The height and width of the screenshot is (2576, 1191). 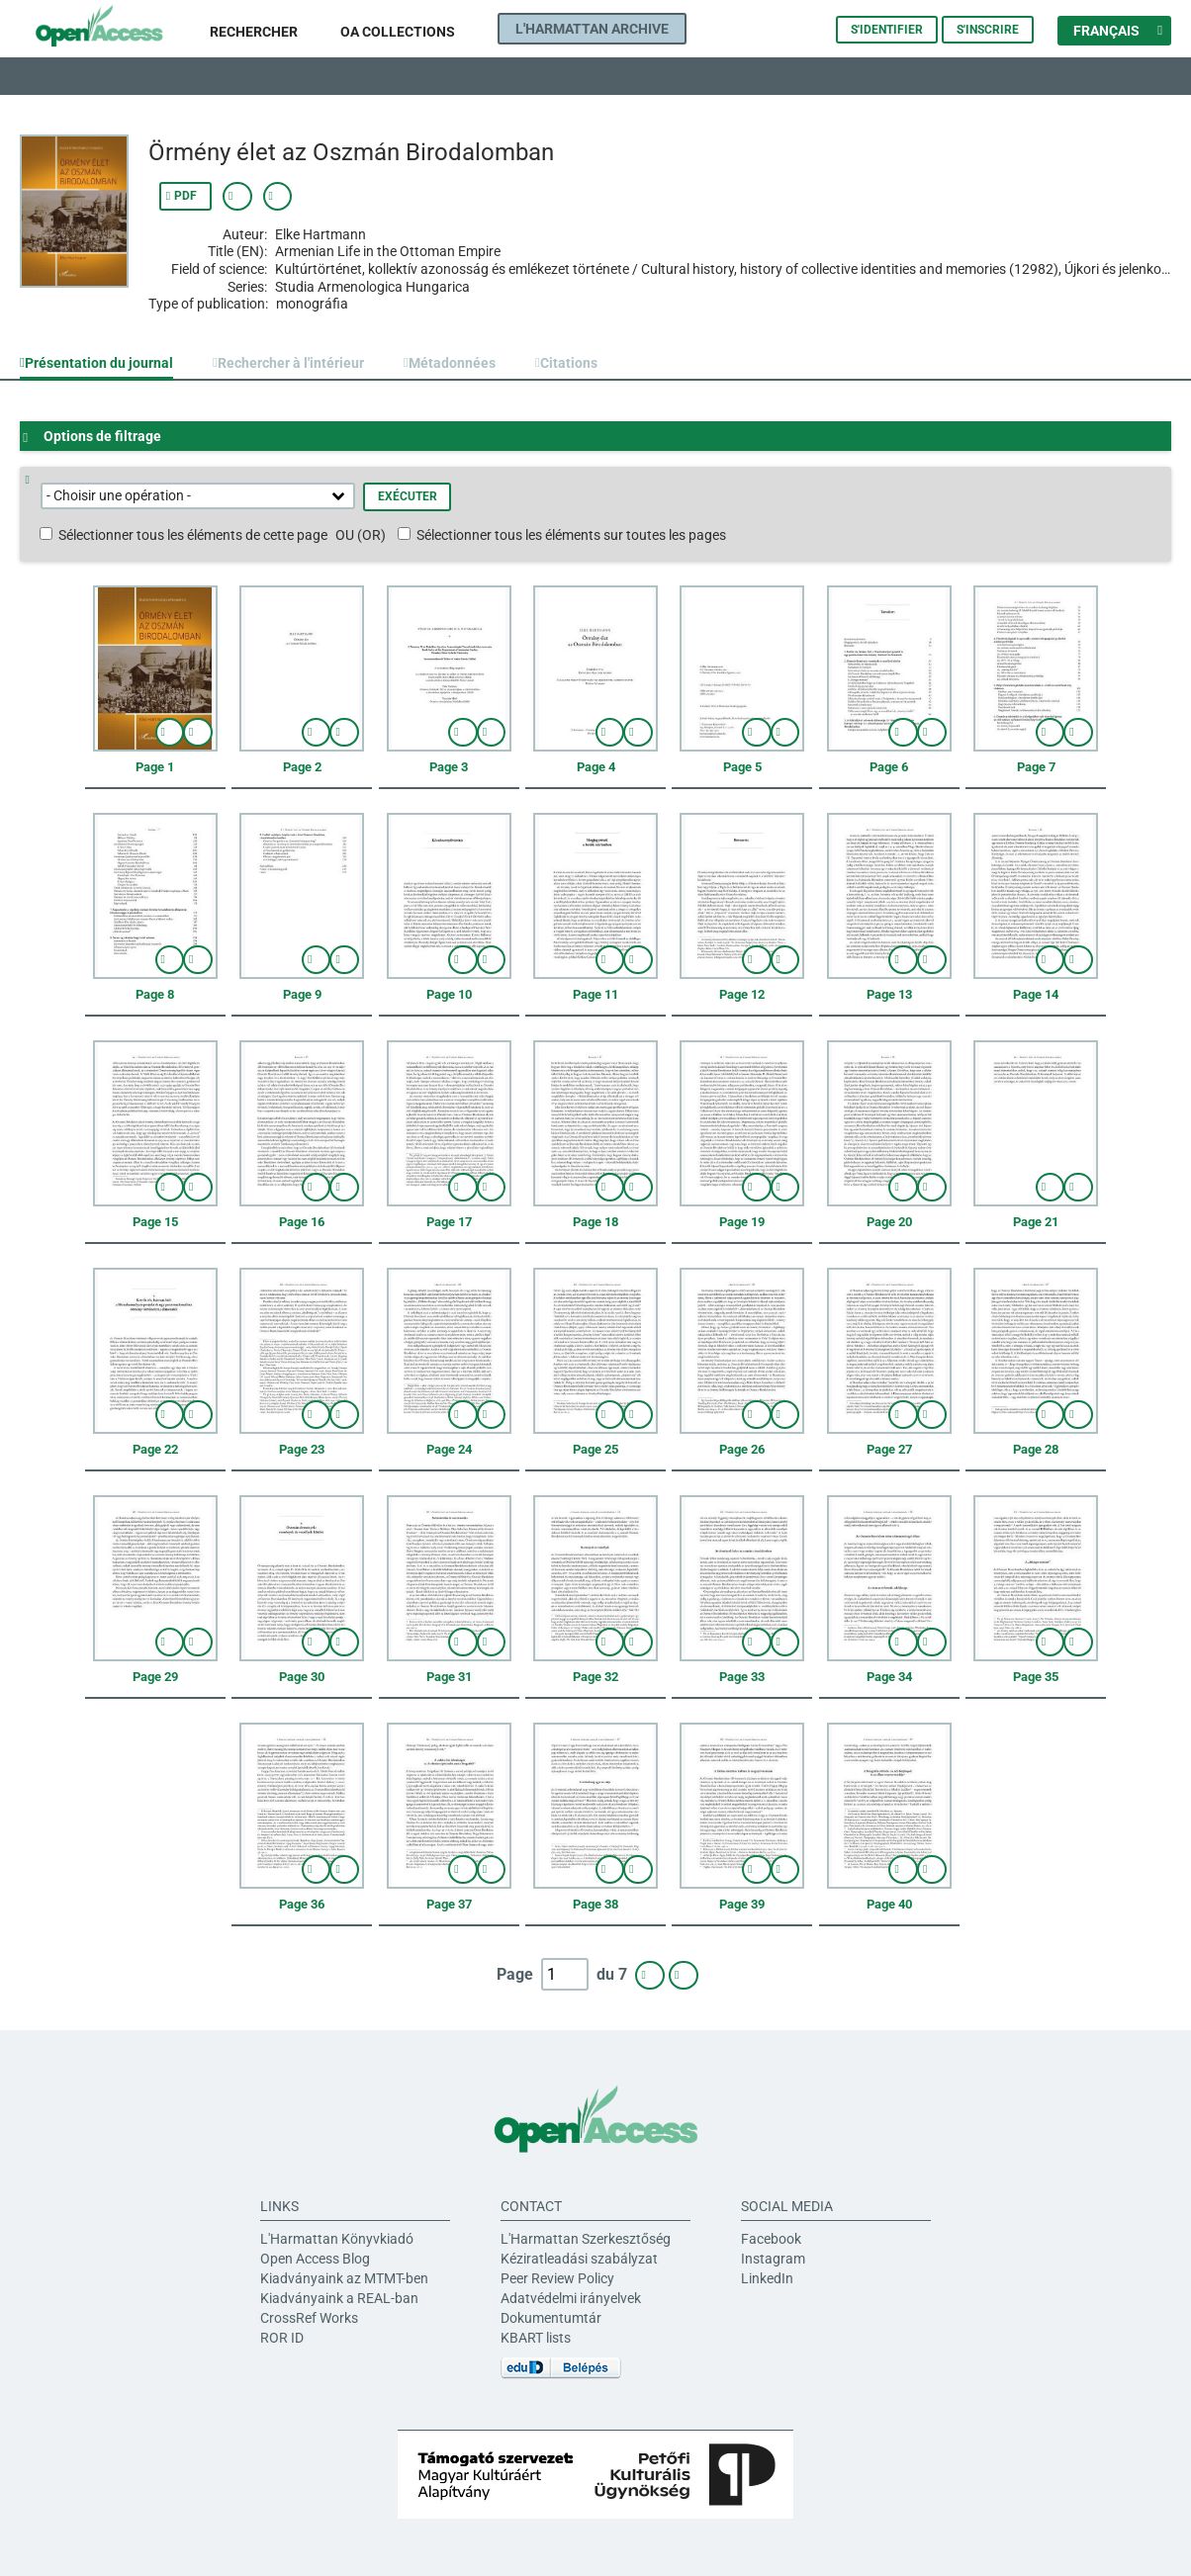 What do you see at coordinates (586, 2239) in the screenshot?
I see `L'Harmattan Szerkesztőség` at bounding box center [586, 2239].